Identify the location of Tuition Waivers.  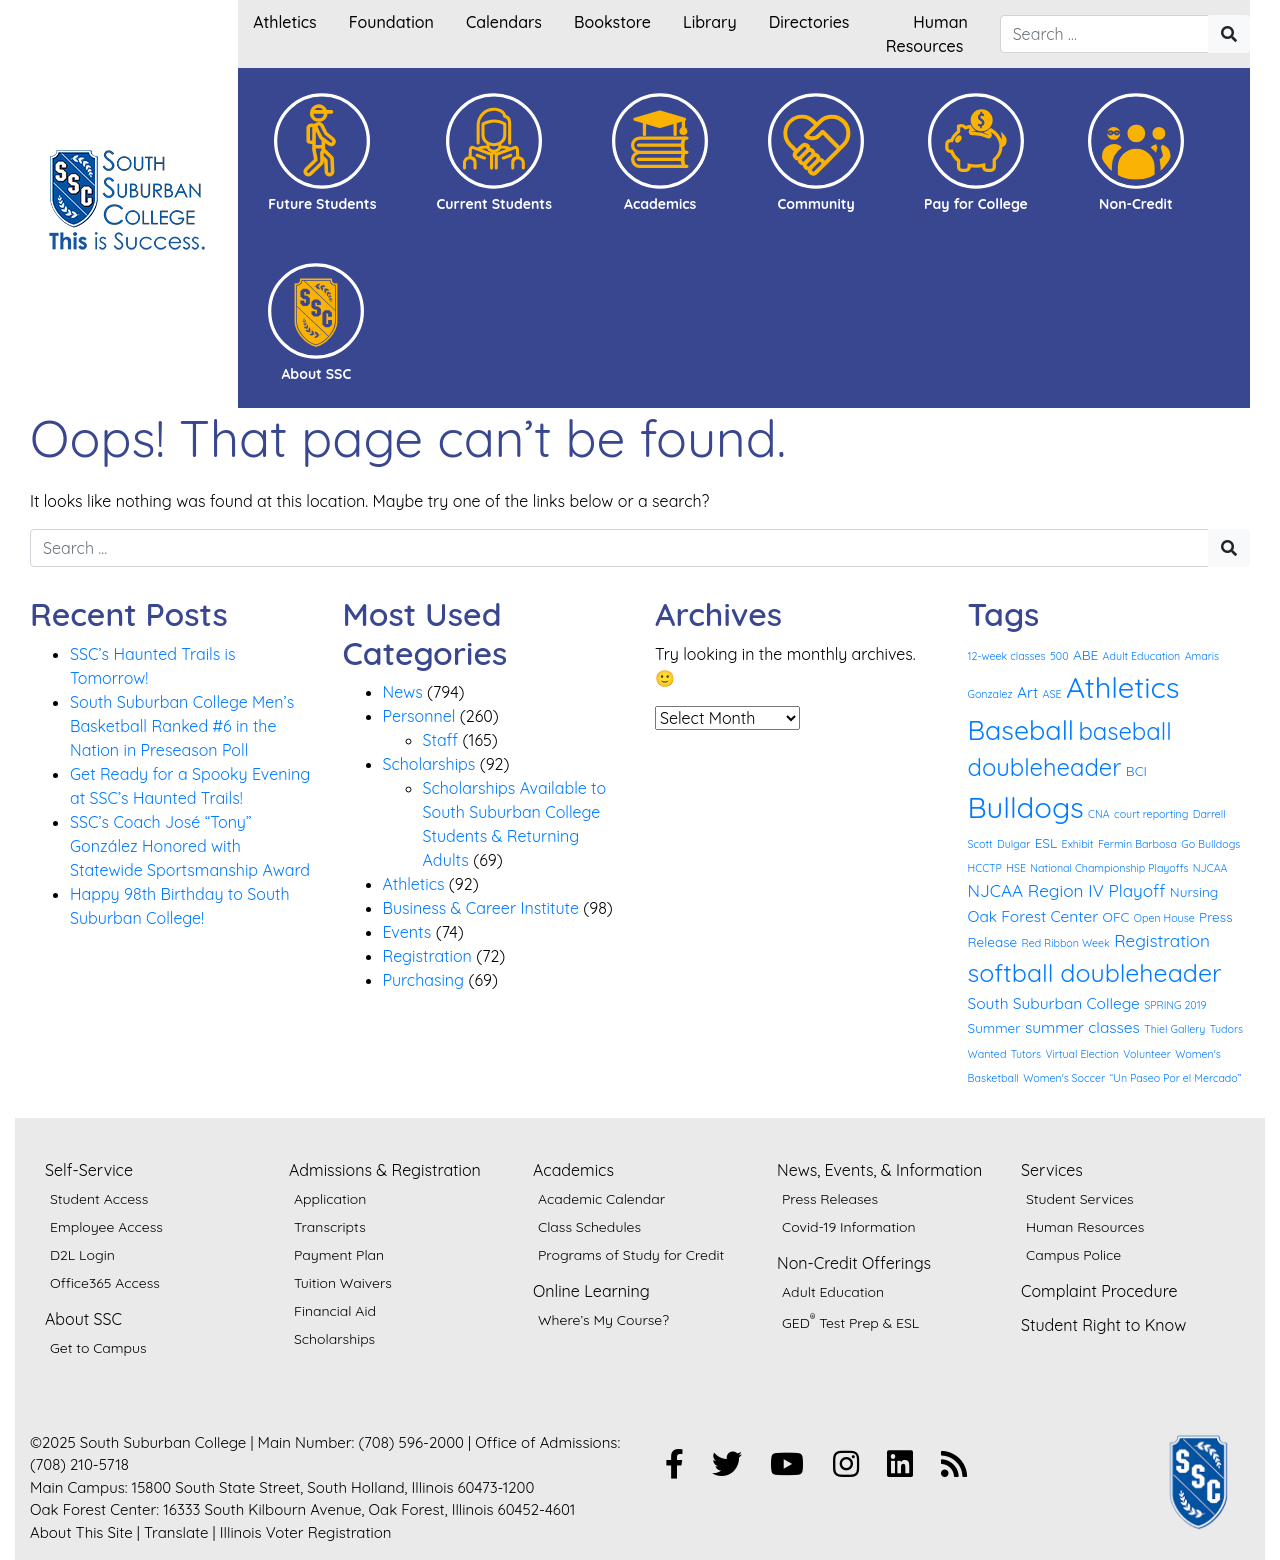
(343, 1283).